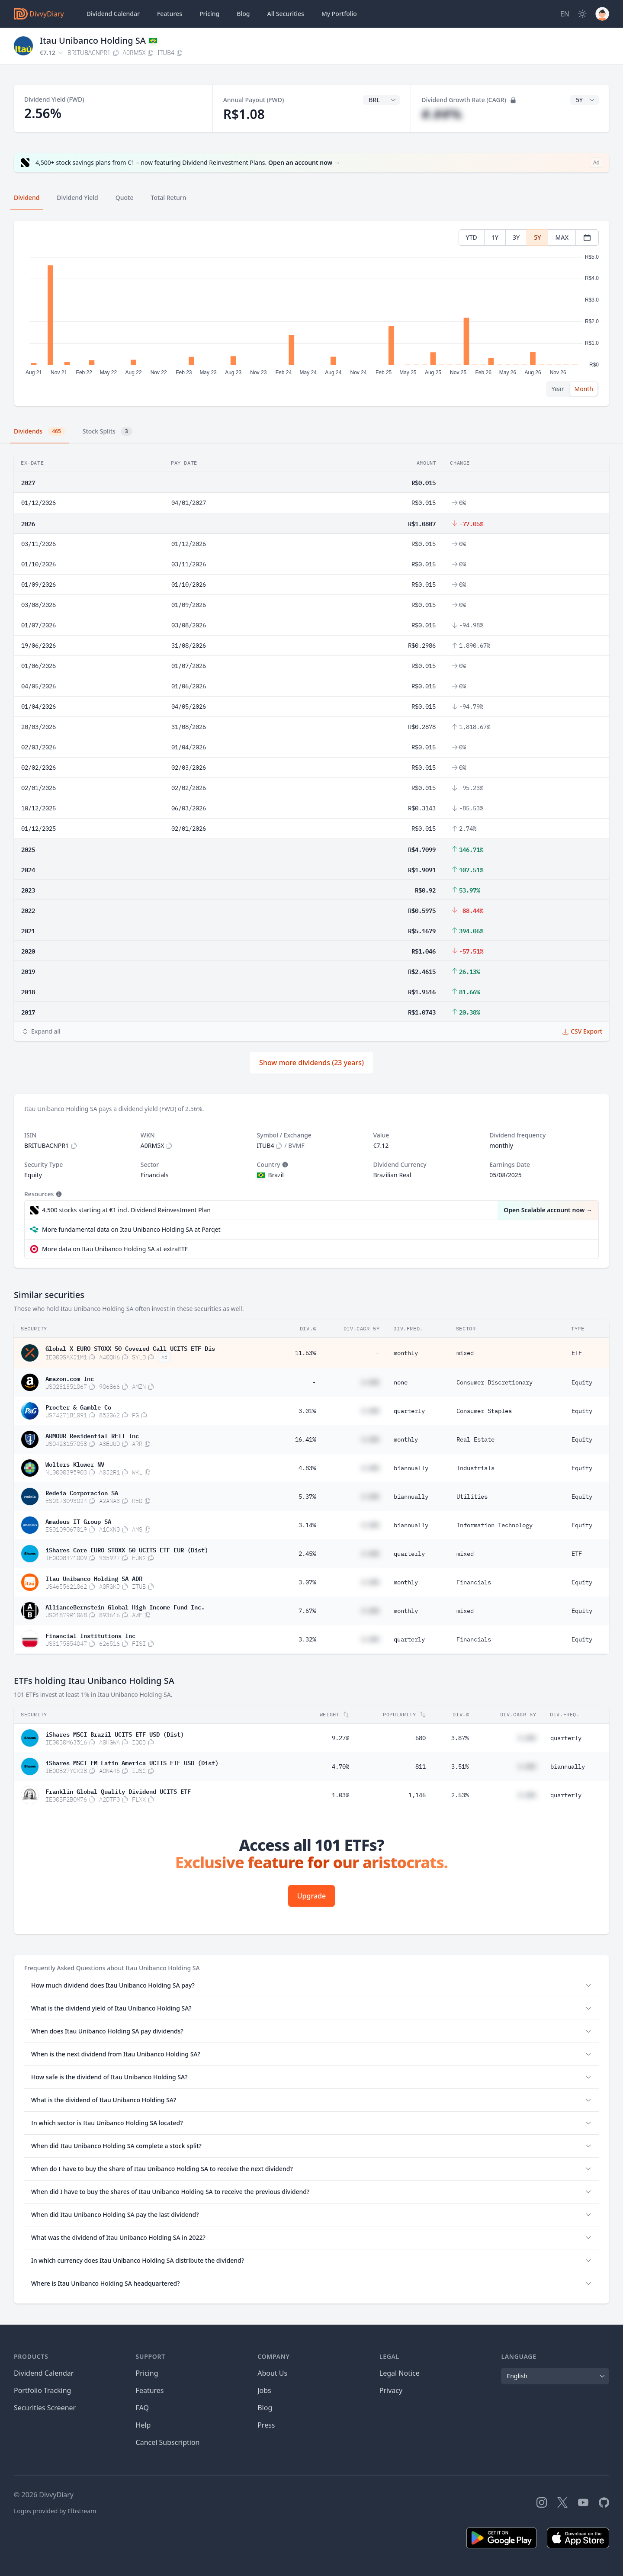 The width and height of the screenshot is (623, 2576). What do you see at coordinates (272, 2373) in the screenshot?
I see `About Us` at bounding box center [272, 2373].